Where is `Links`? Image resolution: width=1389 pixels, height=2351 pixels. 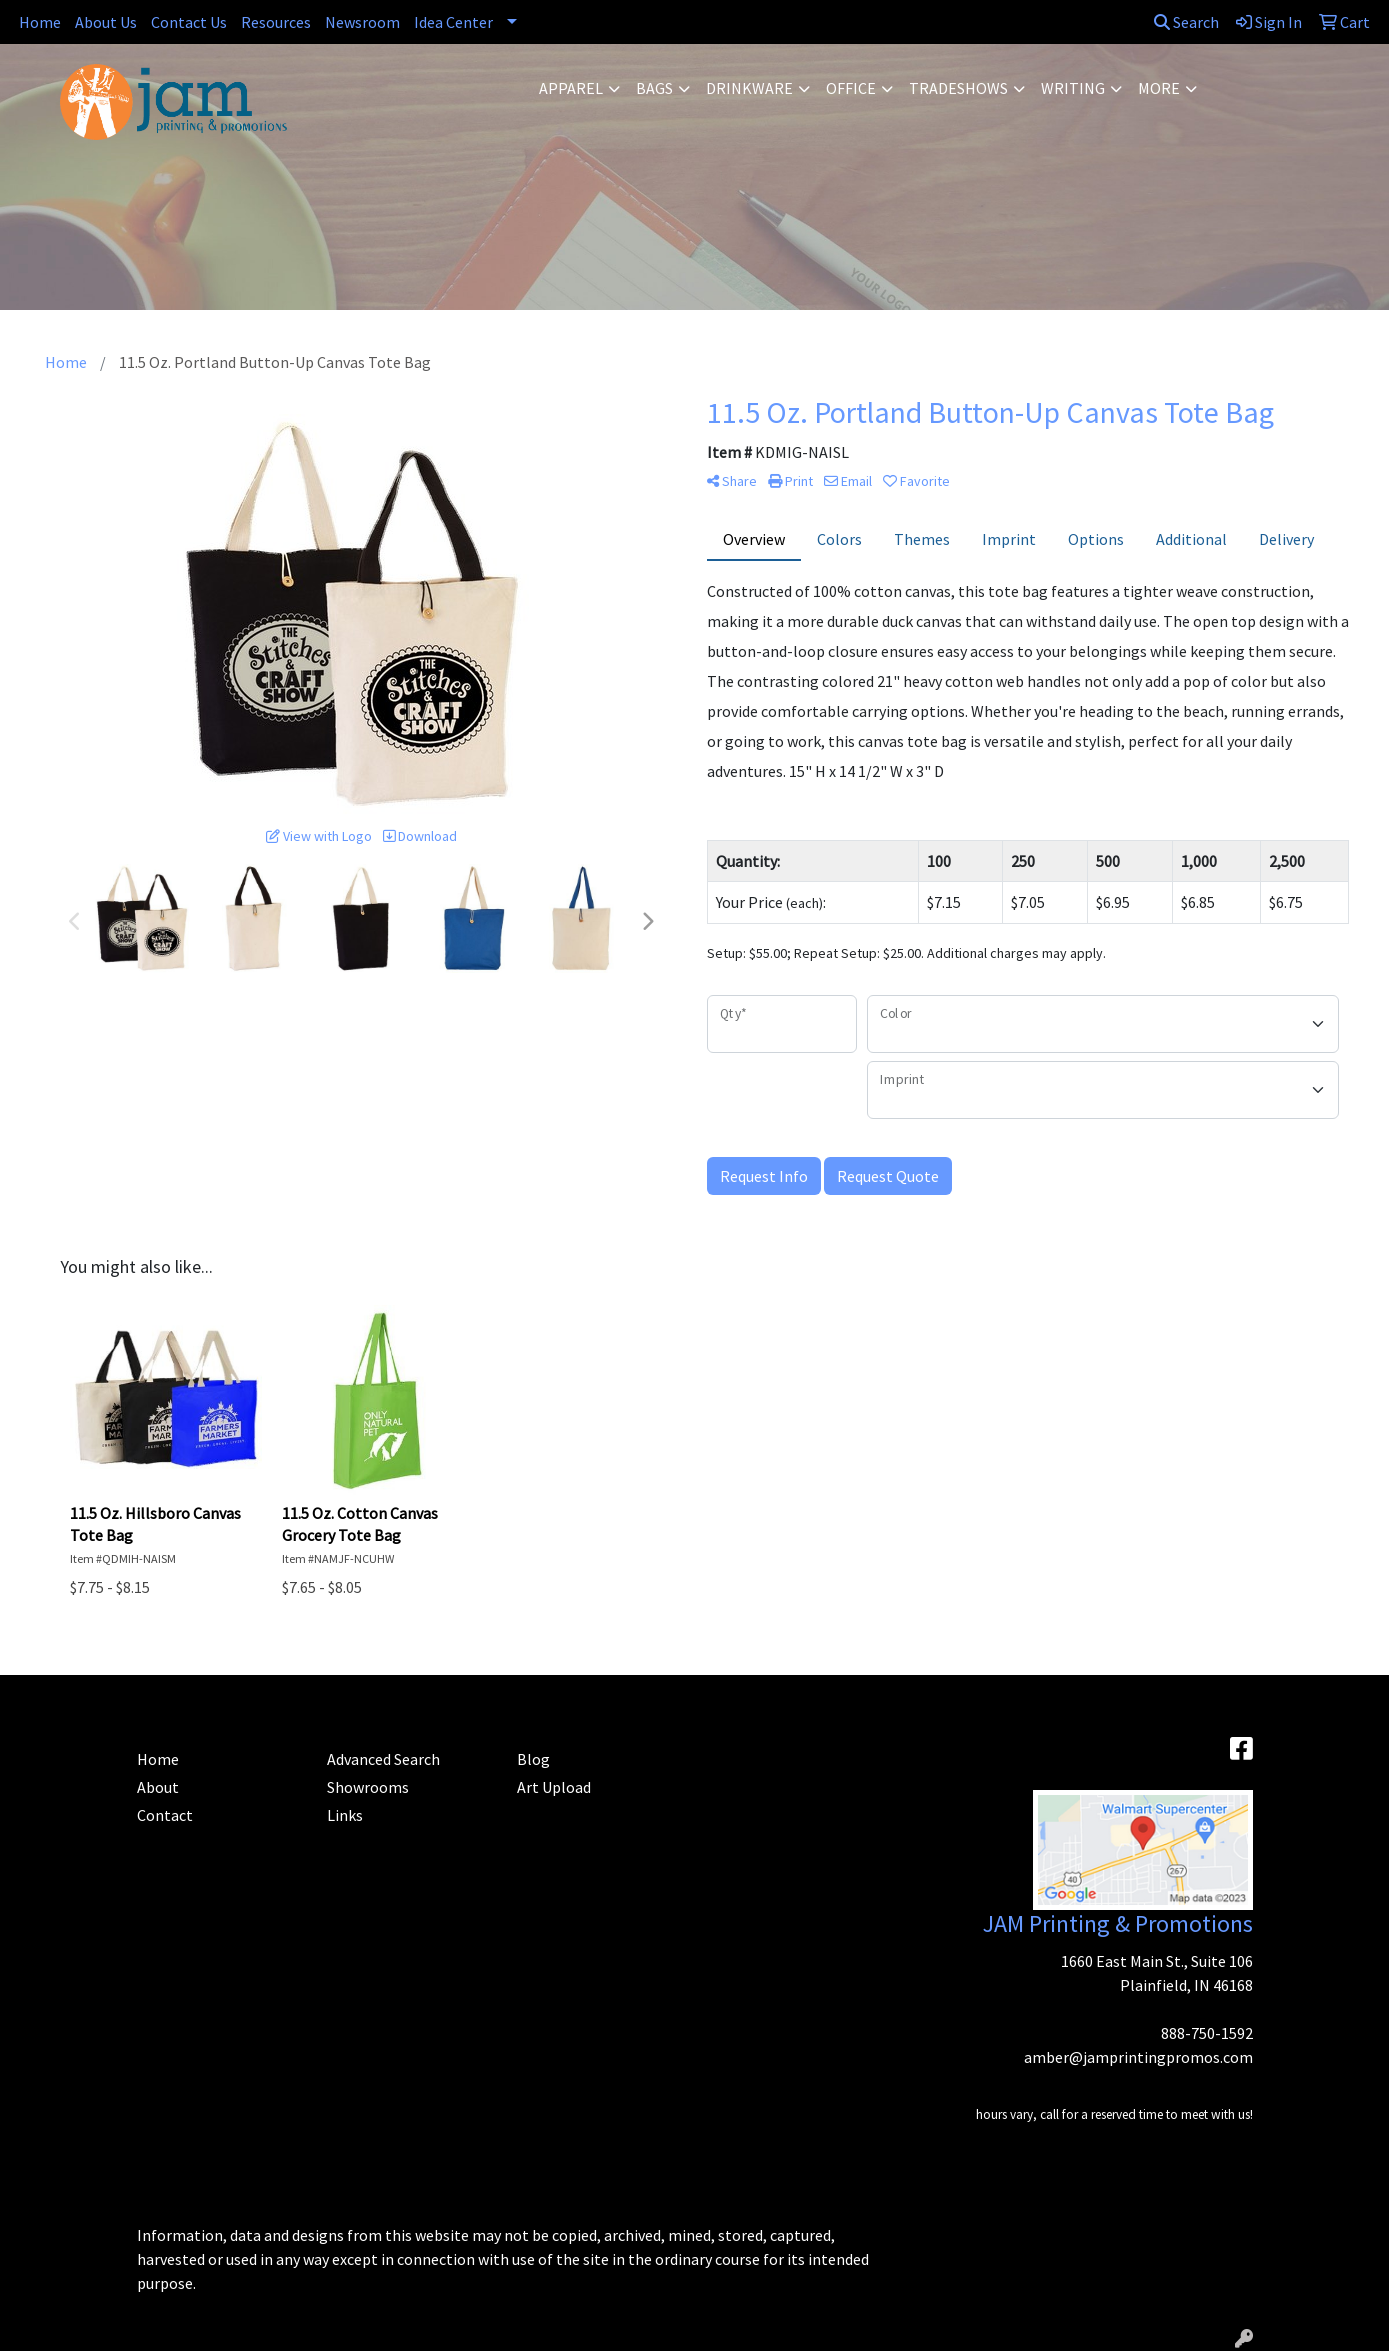
Links is located at coordinates (345, 1815).